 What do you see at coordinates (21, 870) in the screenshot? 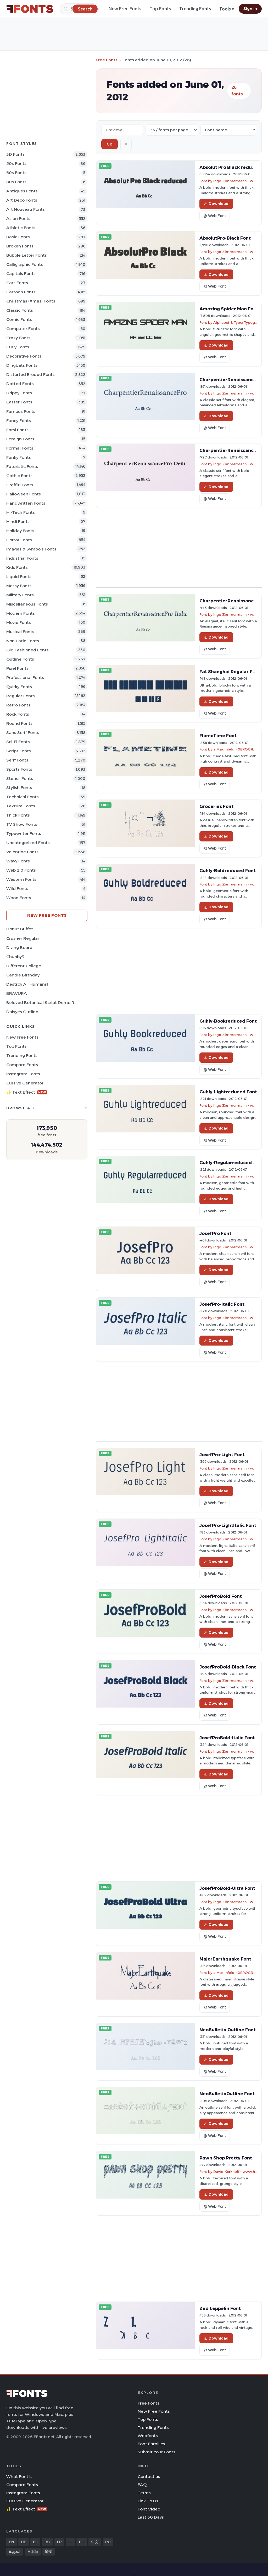
I see `Web 2.0 Fonts` at bounding box center [21, 870].